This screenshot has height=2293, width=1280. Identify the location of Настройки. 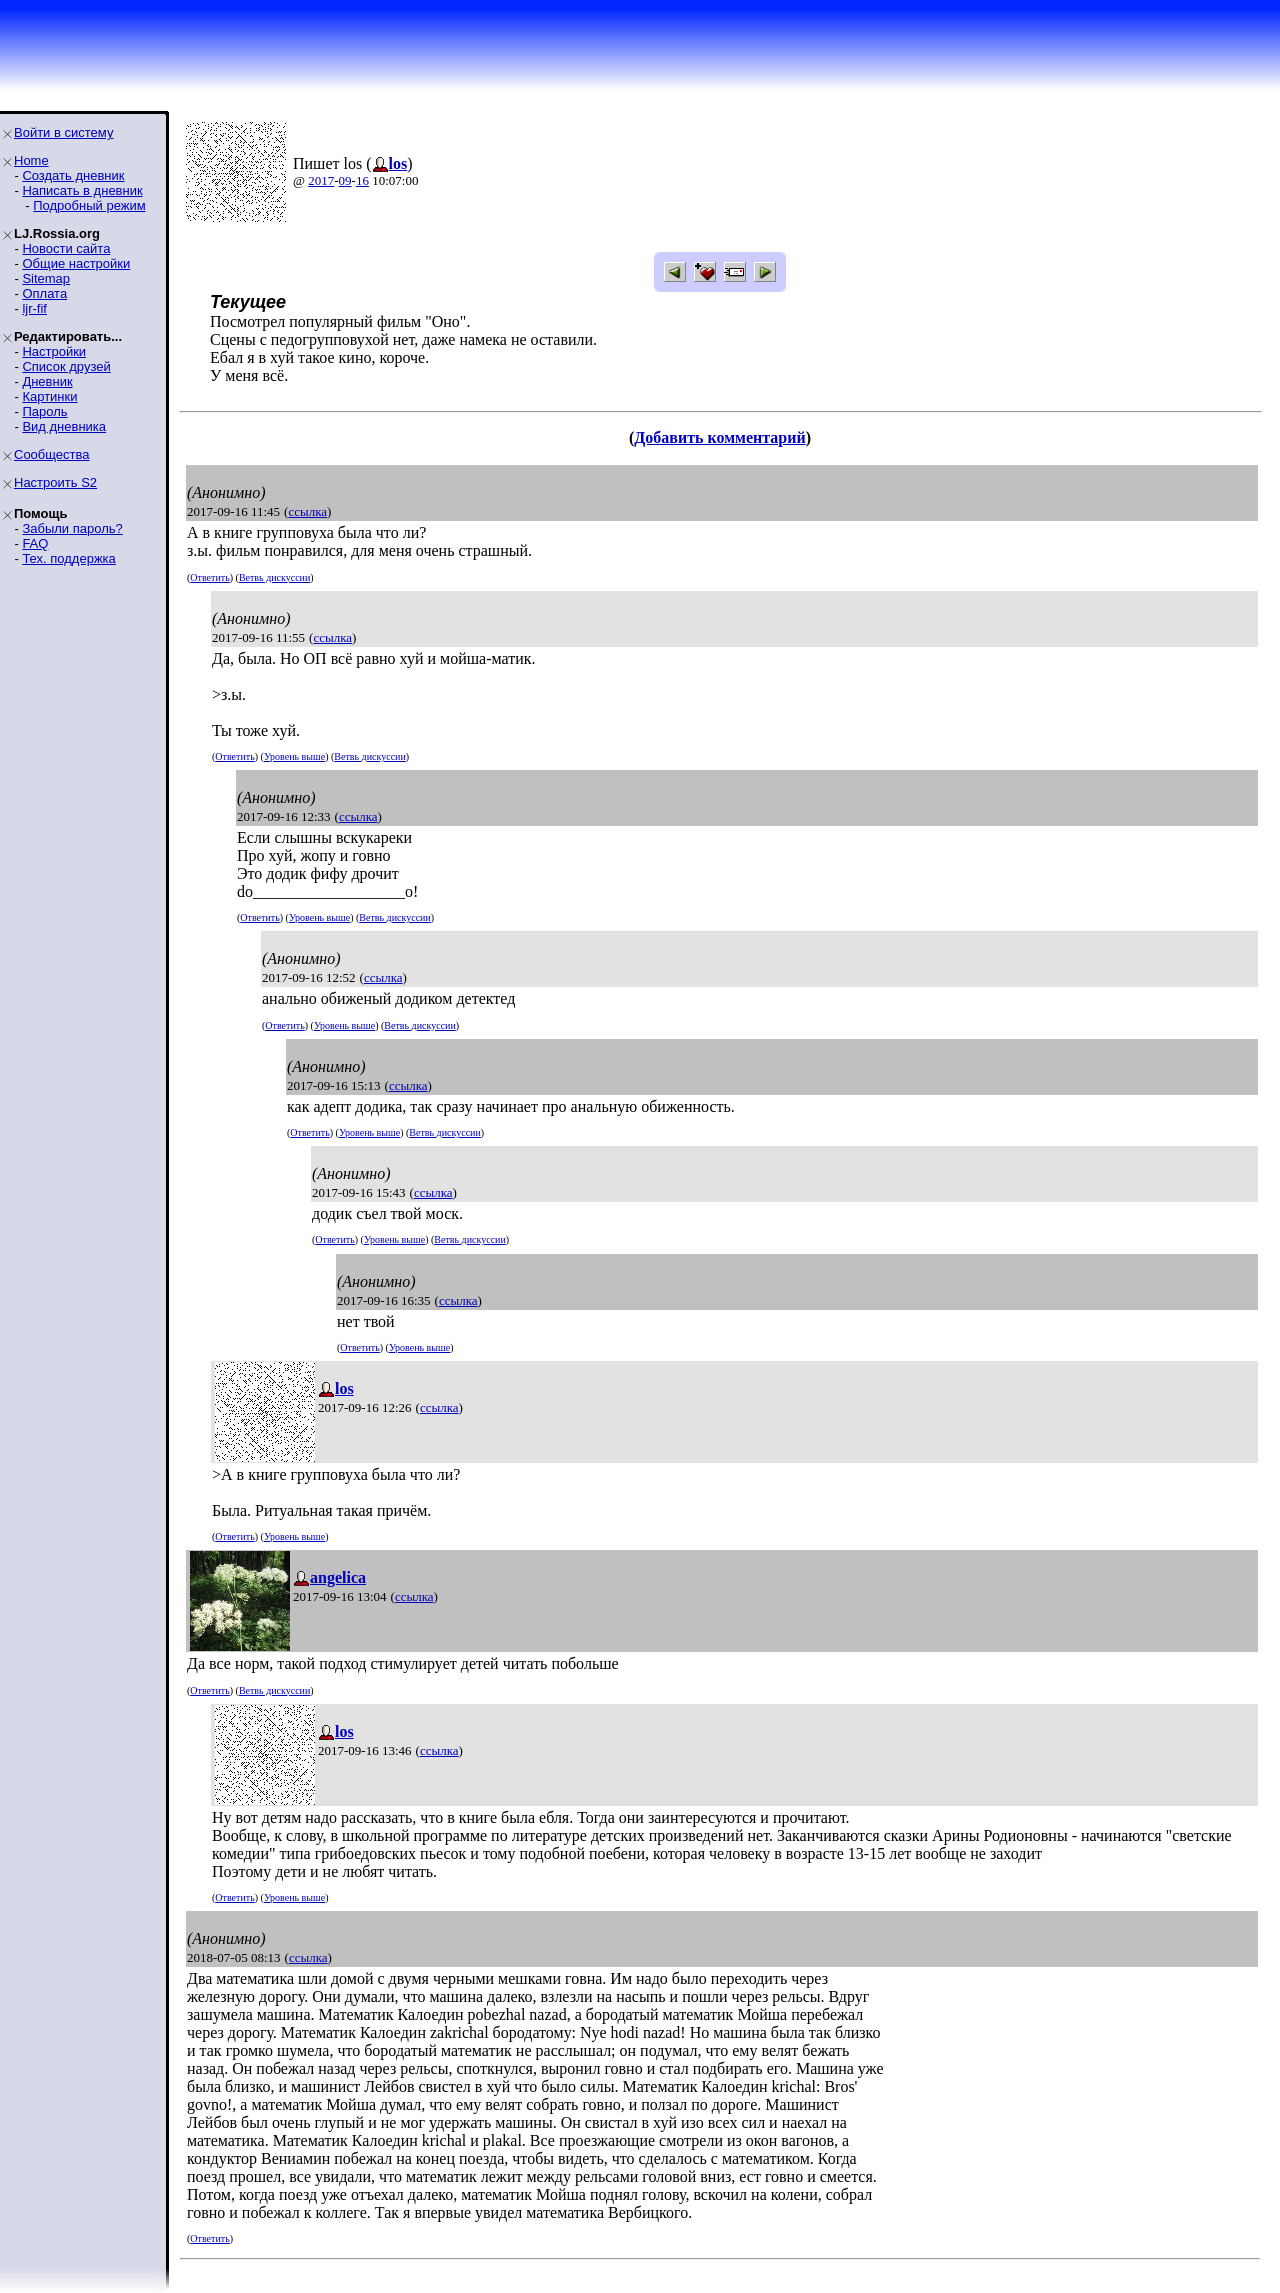
(54, 351).